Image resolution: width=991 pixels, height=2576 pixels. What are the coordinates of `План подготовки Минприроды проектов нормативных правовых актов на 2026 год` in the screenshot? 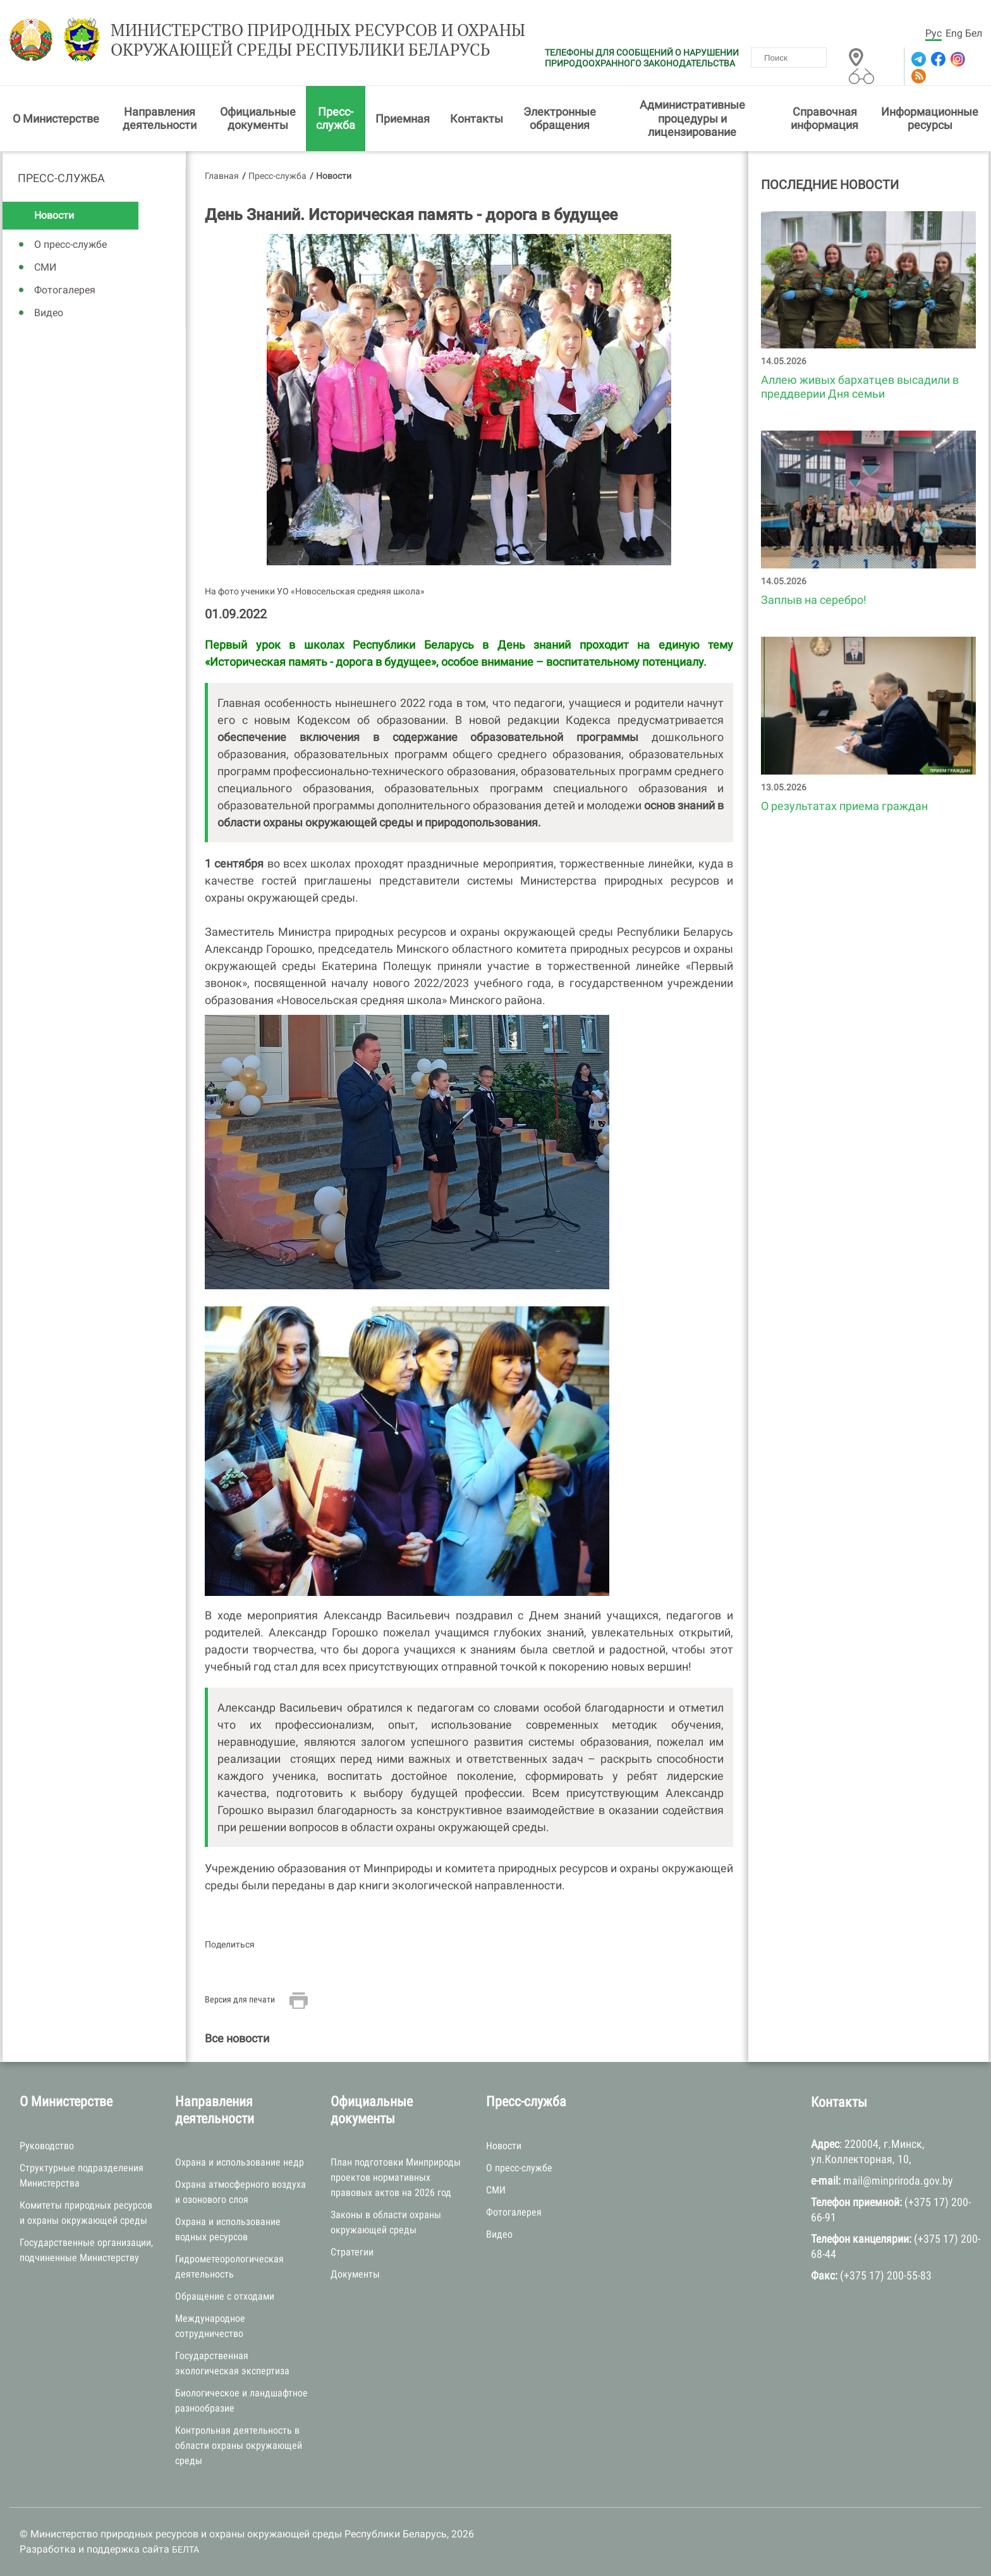 It's located at (396, 2177).